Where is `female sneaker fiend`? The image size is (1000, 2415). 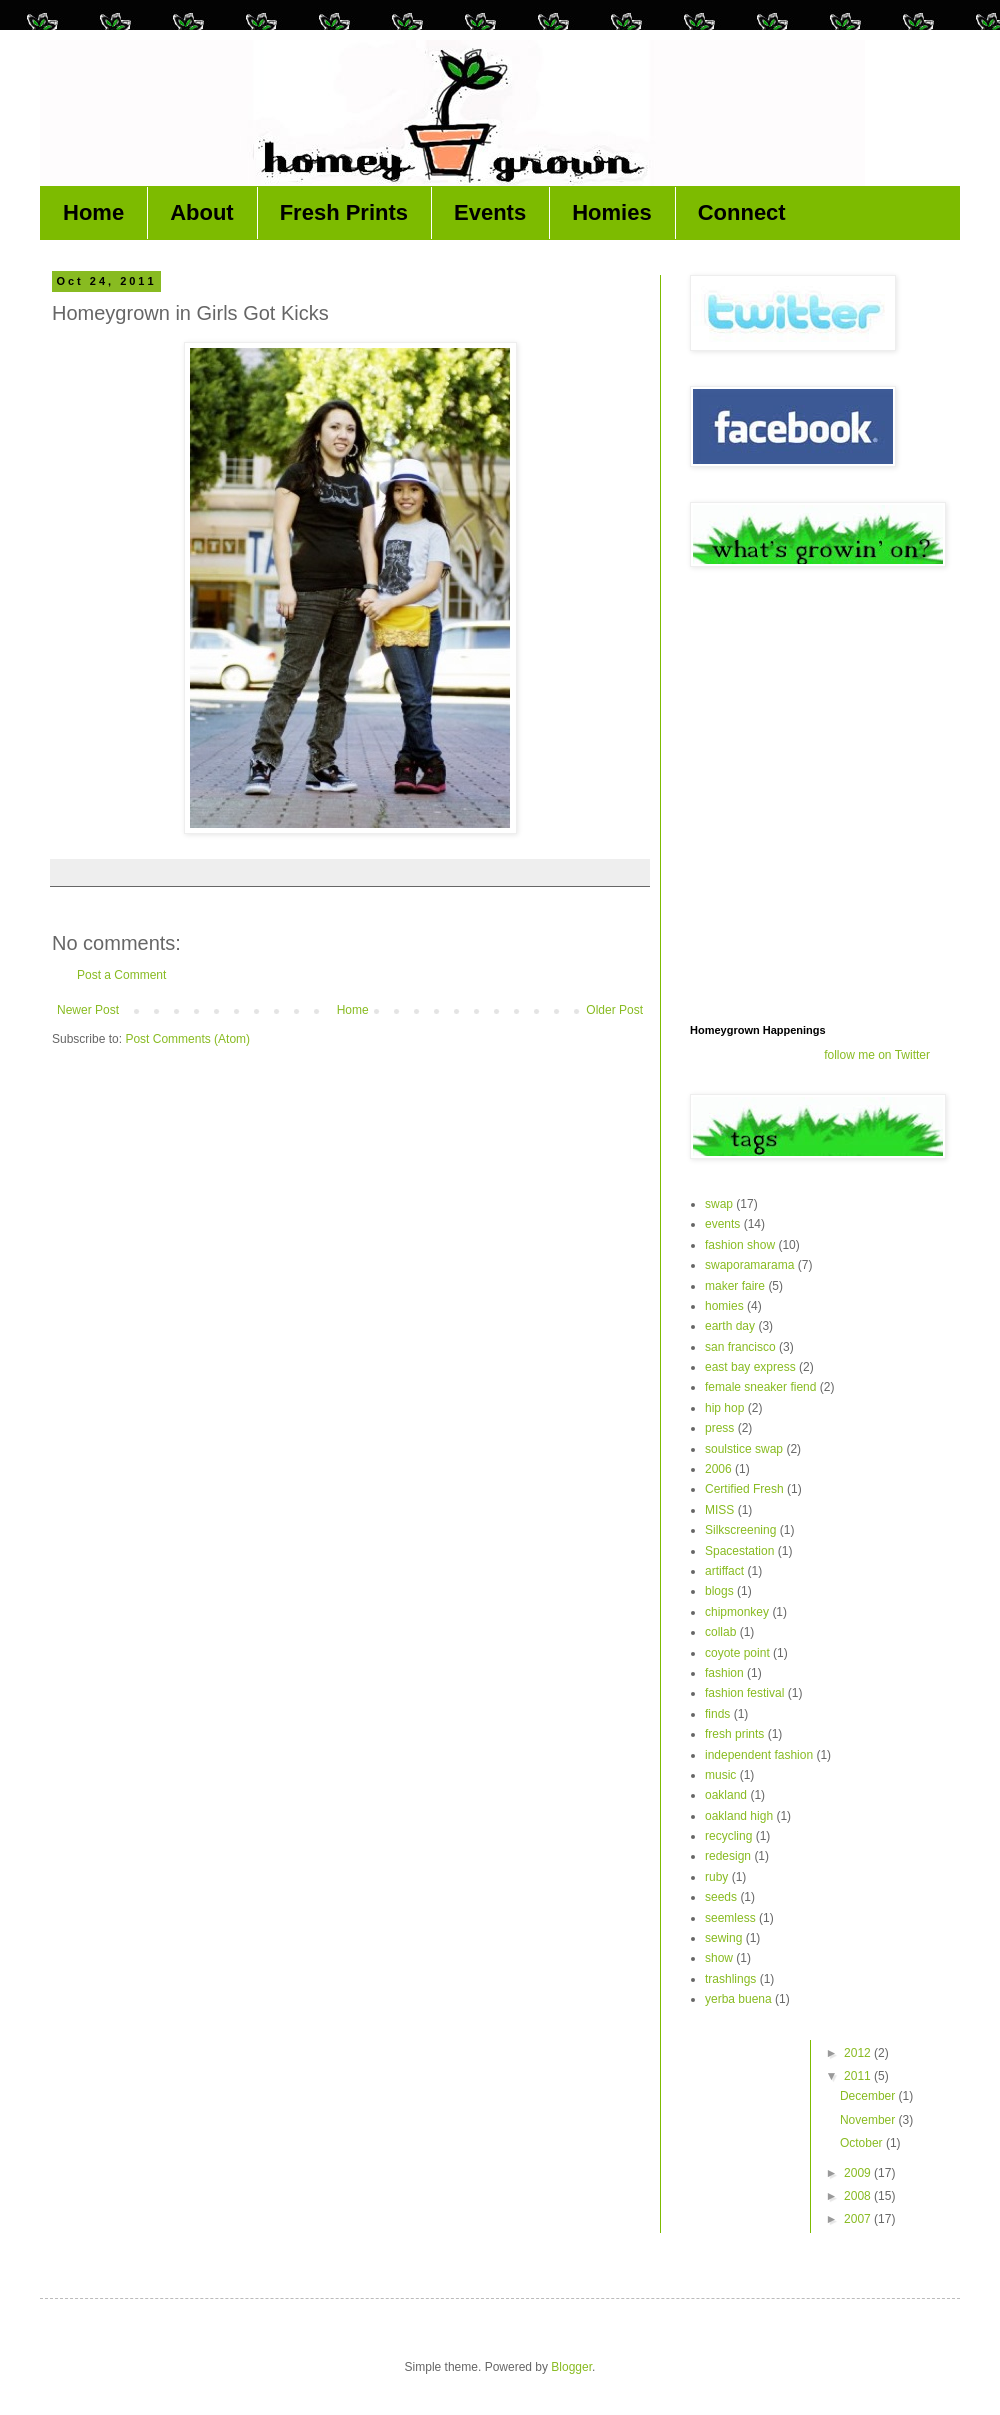
female sneaker fiend is located at coordinates (760, 1387).